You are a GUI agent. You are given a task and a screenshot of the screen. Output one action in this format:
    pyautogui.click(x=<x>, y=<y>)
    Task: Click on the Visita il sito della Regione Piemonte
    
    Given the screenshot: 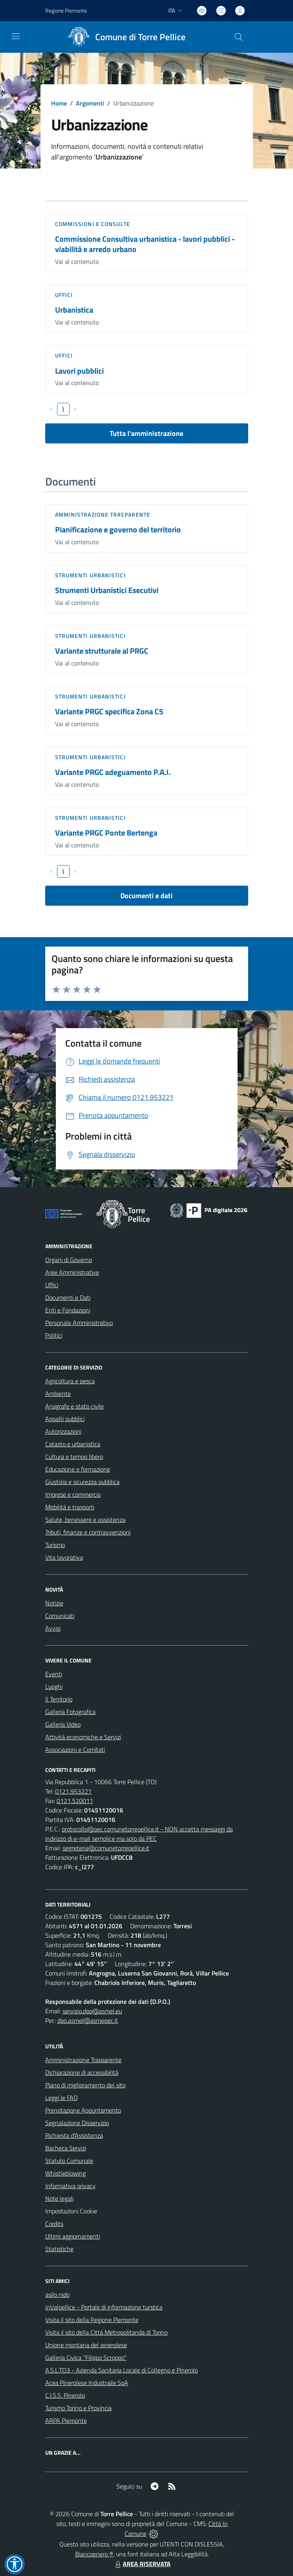 What is the action you would take?
    pyautogui.click(x=91, y=2319)
    